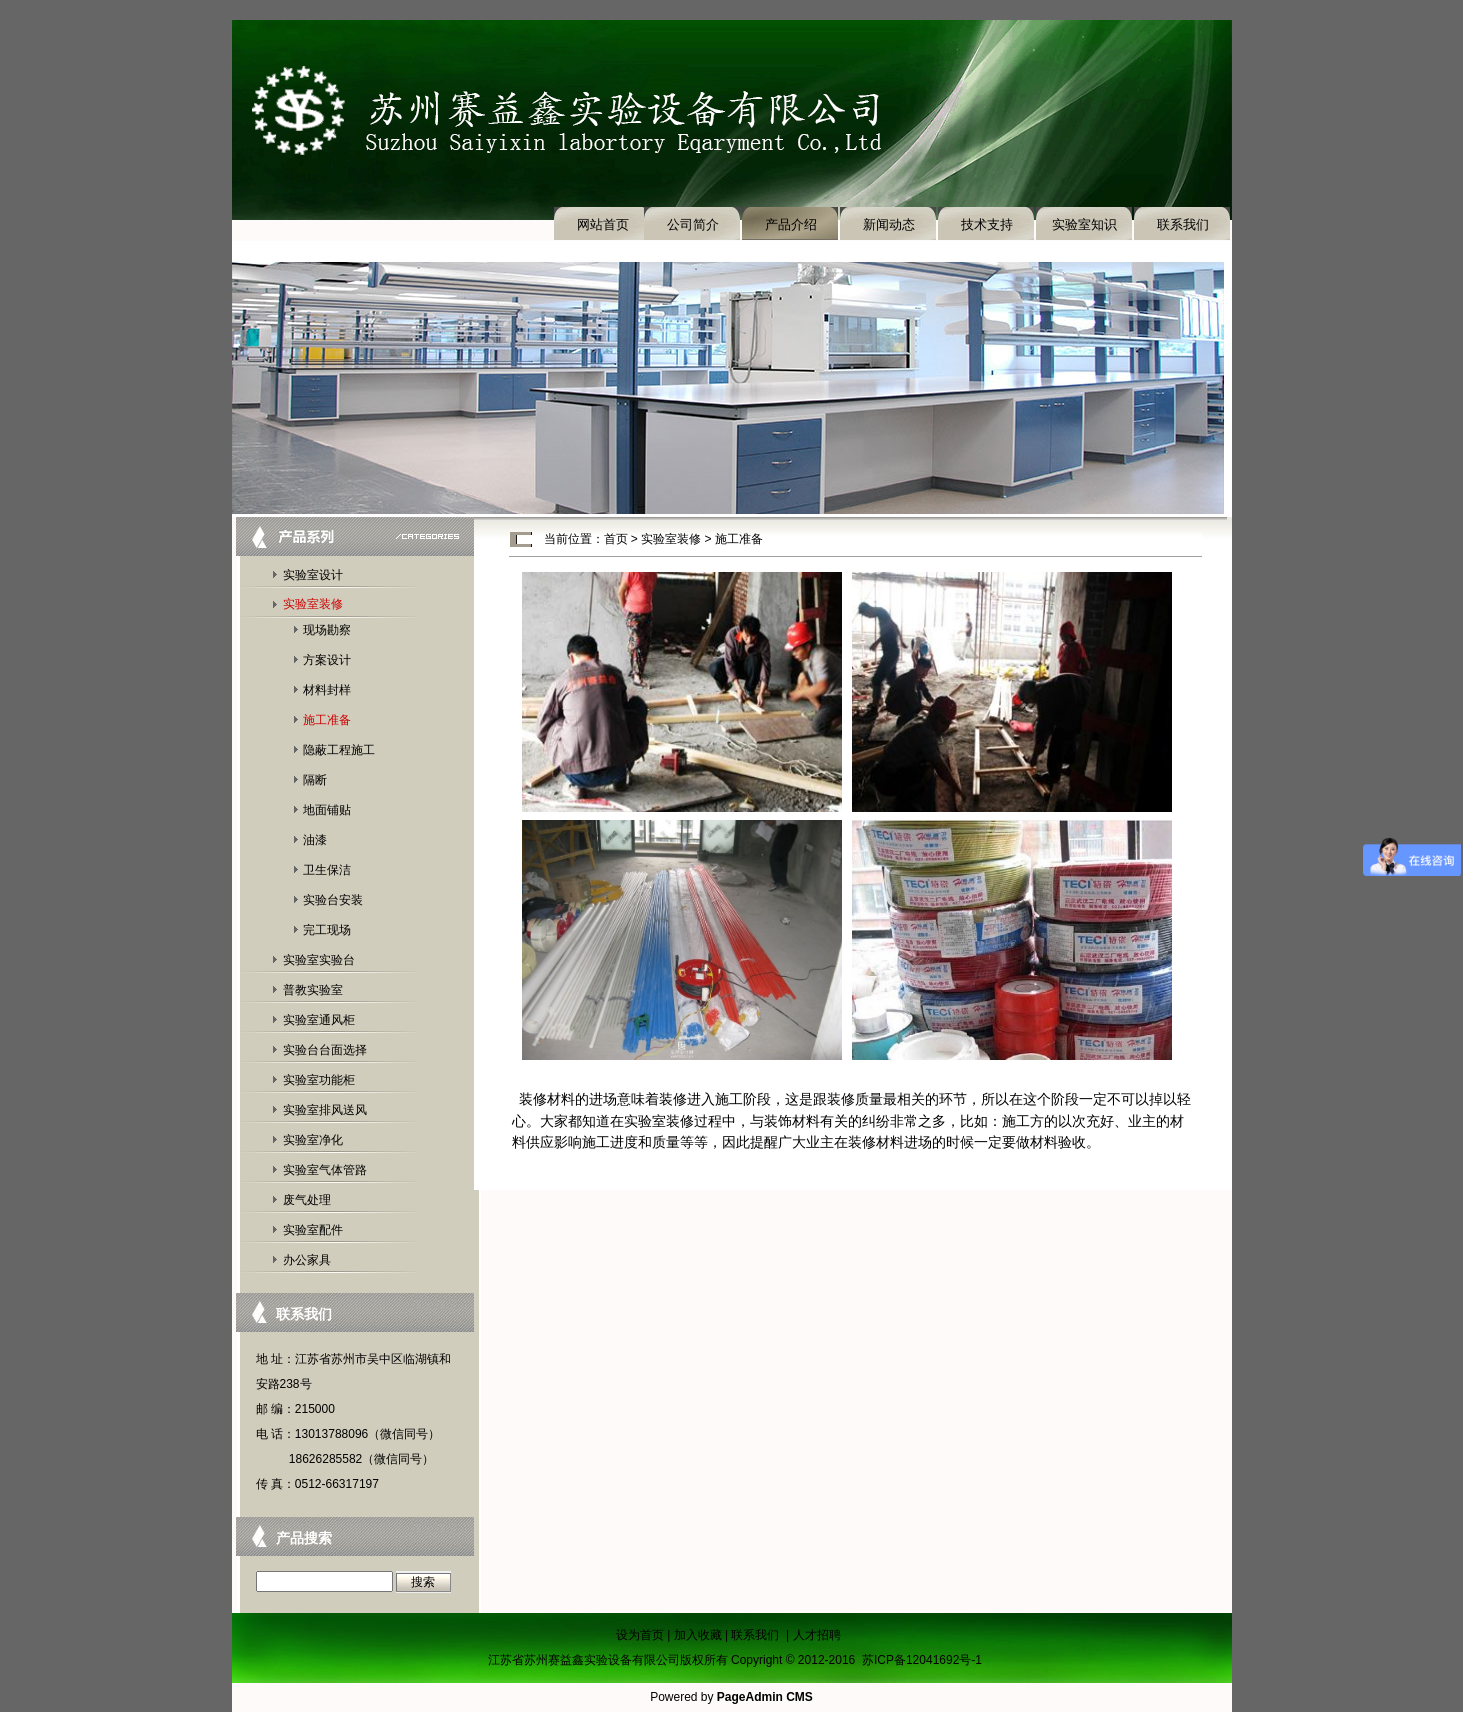  Describe the element at coordinates (1084, 224) in the screenshot. I see `实验室知识` at that location.